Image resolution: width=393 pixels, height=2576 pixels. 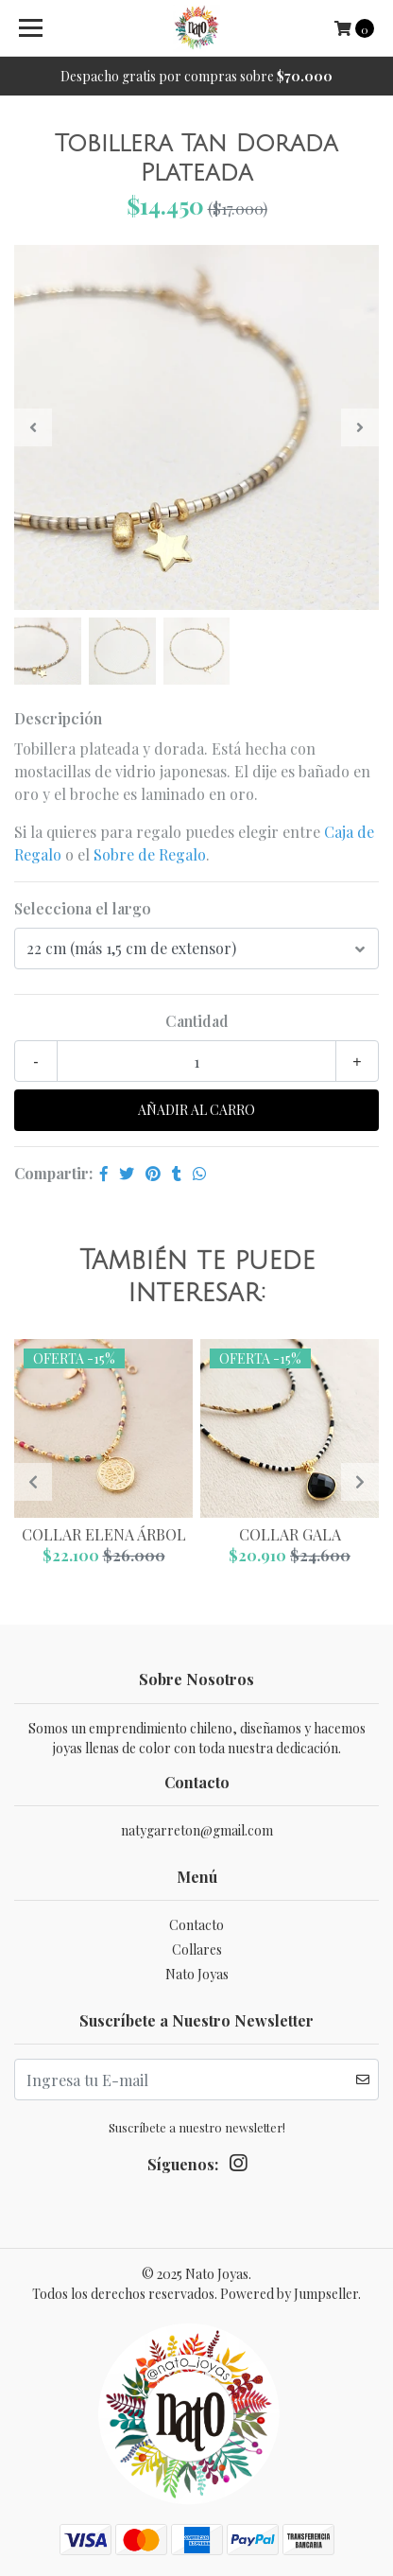 I want to click on Sobre de Regalo, so click(x=150, y=854).